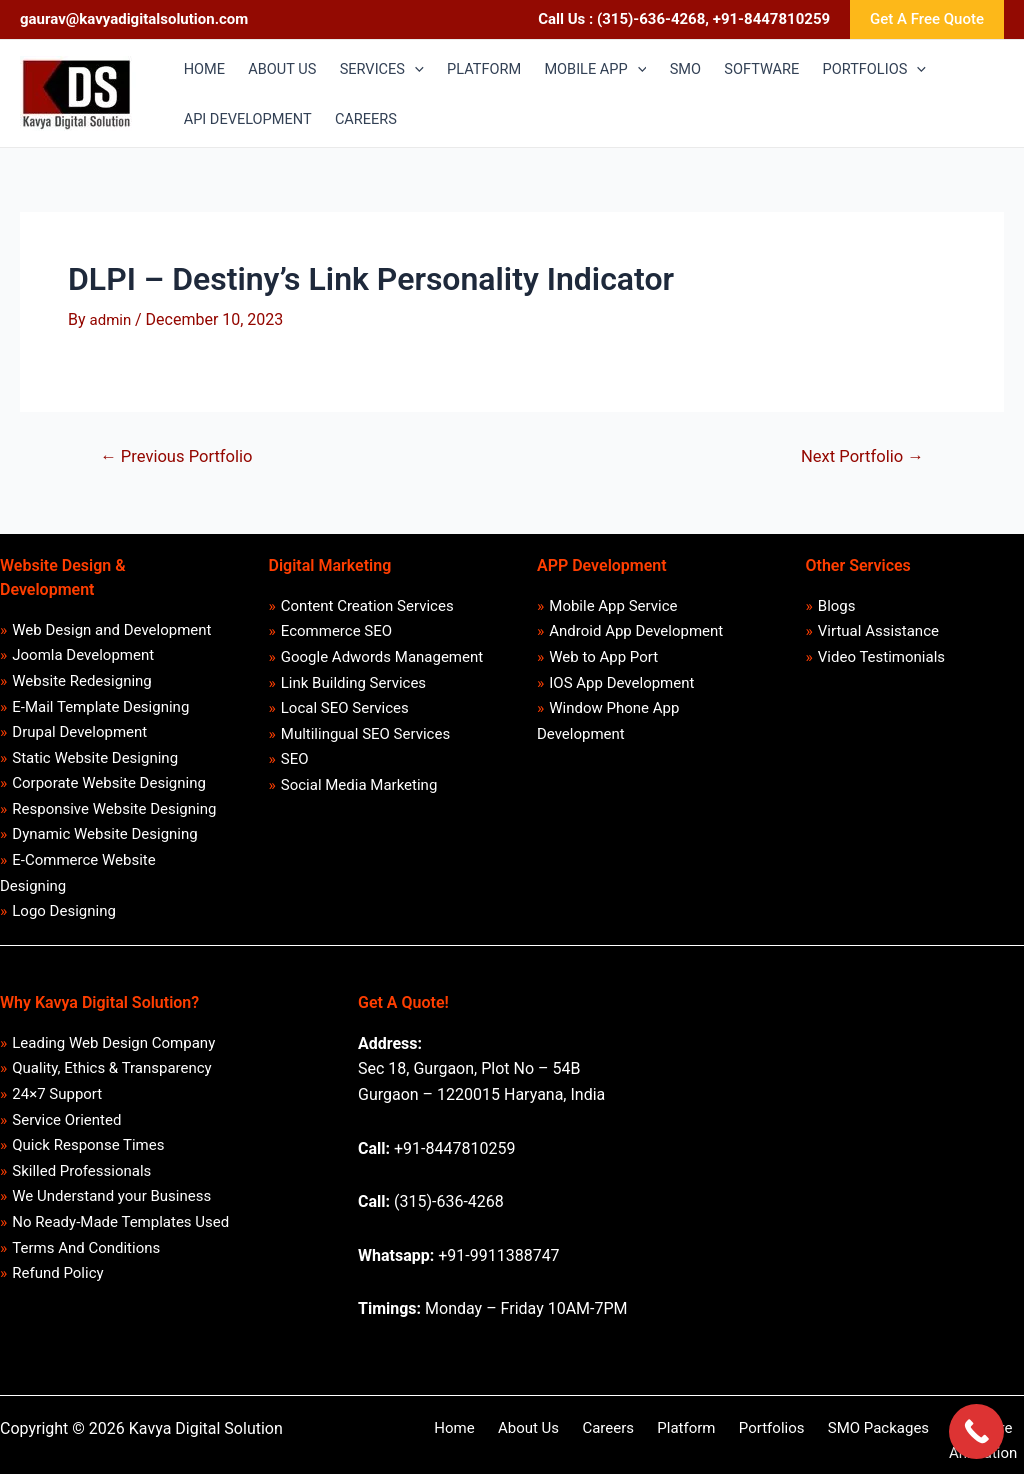 Image resolution: width=1024 pixels, height=1474 pixels. Describe the element at coordinates (367, 607) in the screenshot. I see `Content Creation Services` at that location.